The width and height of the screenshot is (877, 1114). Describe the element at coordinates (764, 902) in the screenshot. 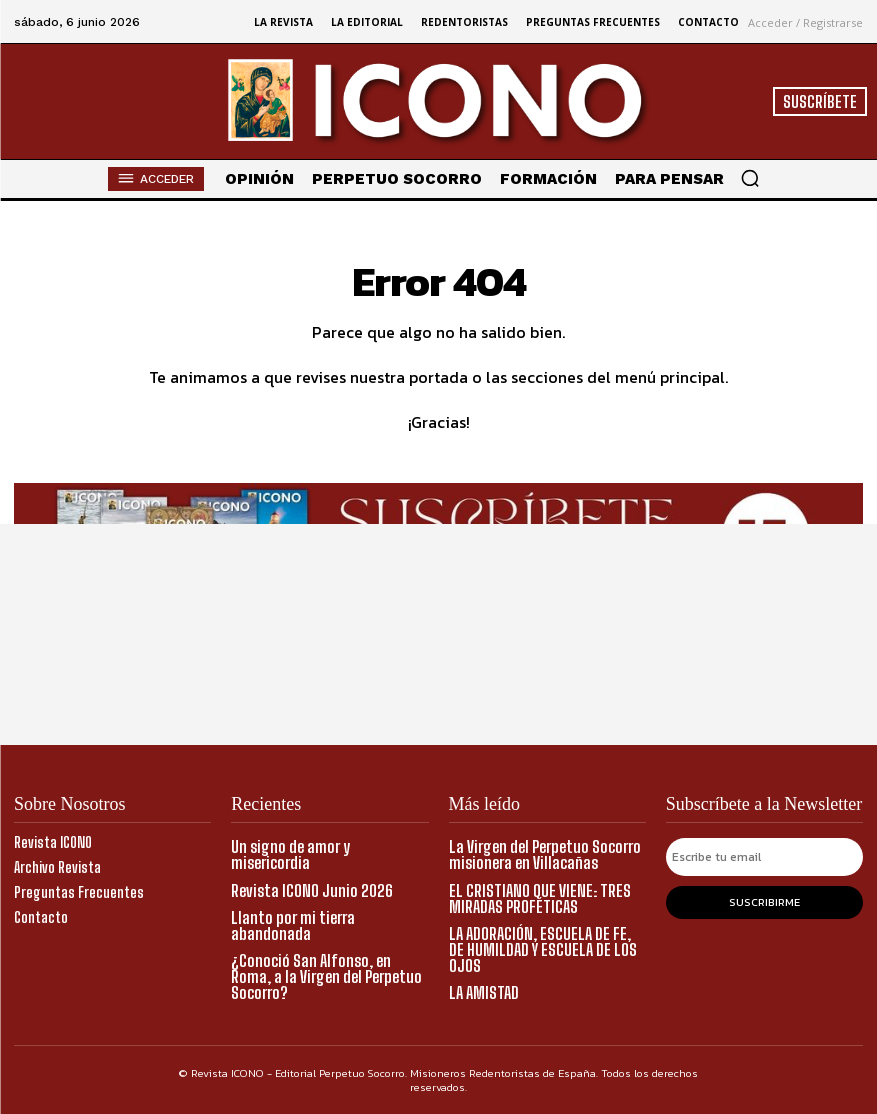

I see `Suscribirme` at that location.